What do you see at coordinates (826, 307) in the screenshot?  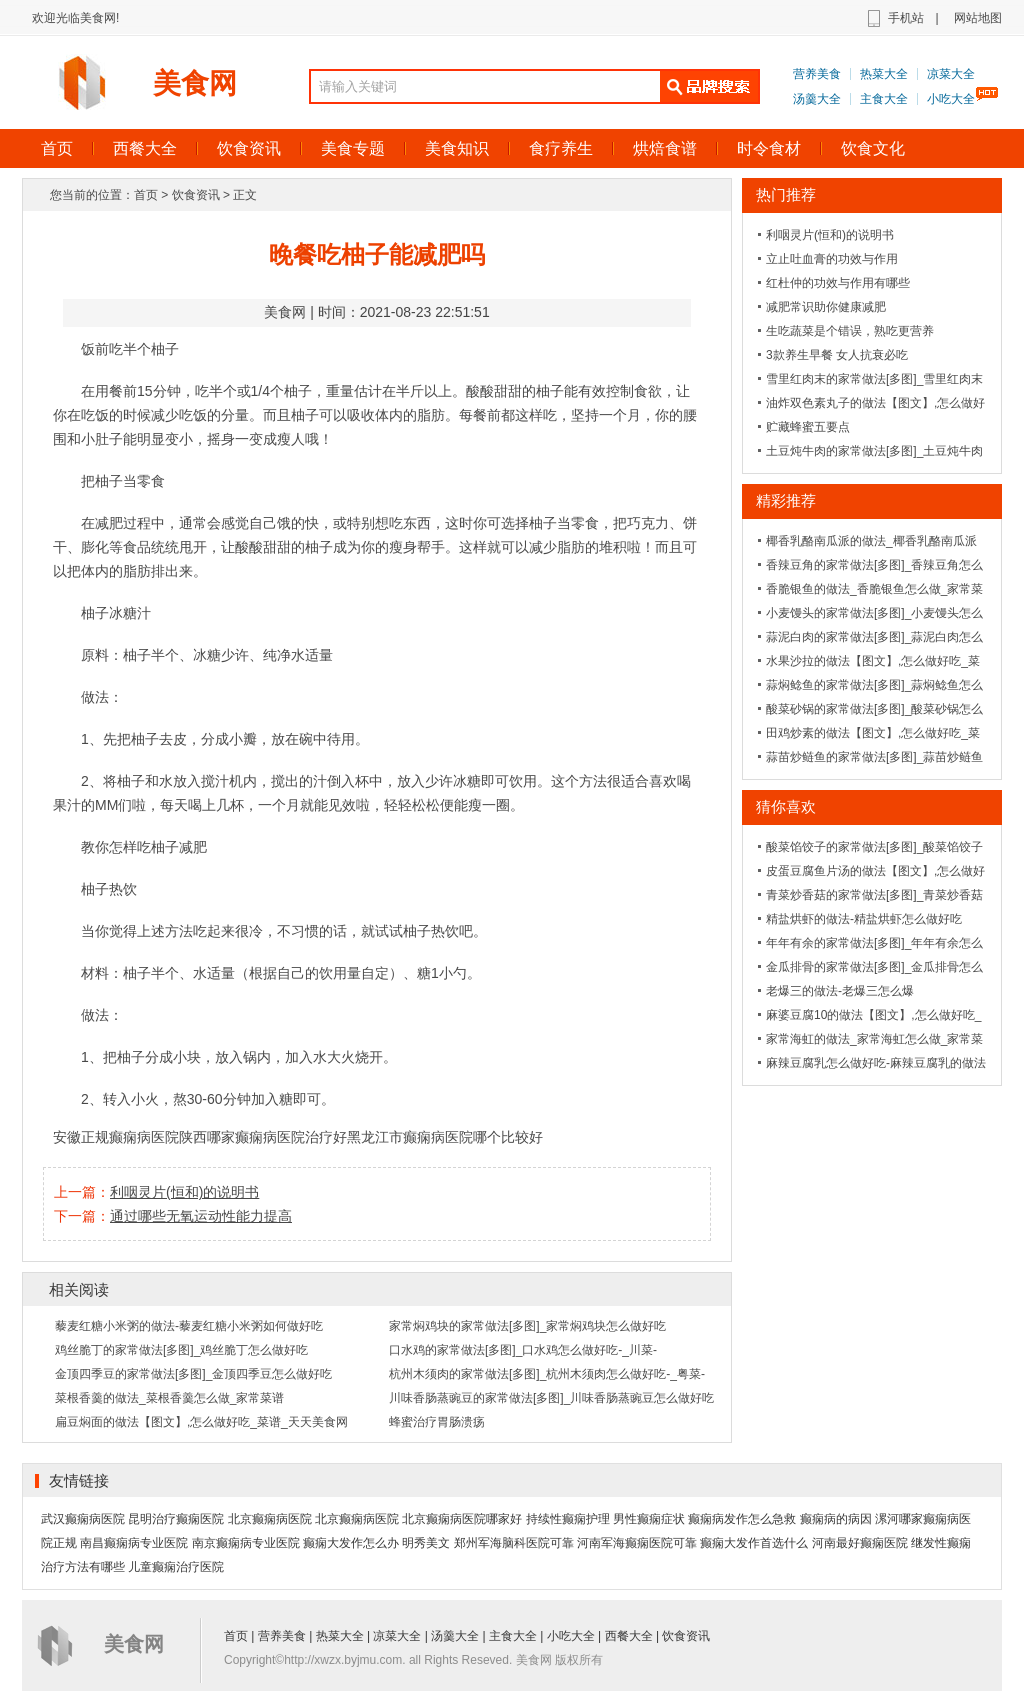 I see `减肥常识助你健康减肥` at bounding box center [826, 307].